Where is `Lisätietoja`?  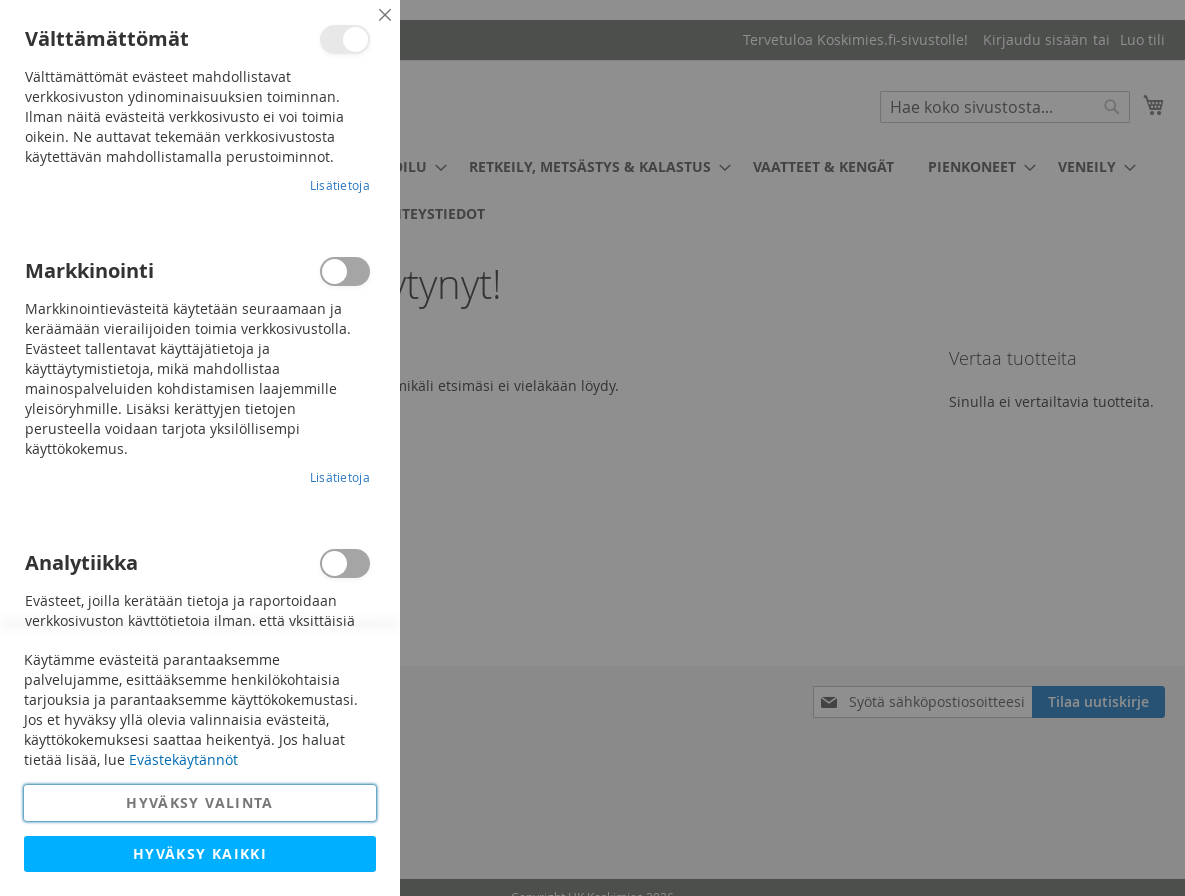
Lisätietoja is located at coordinates (340, 185).